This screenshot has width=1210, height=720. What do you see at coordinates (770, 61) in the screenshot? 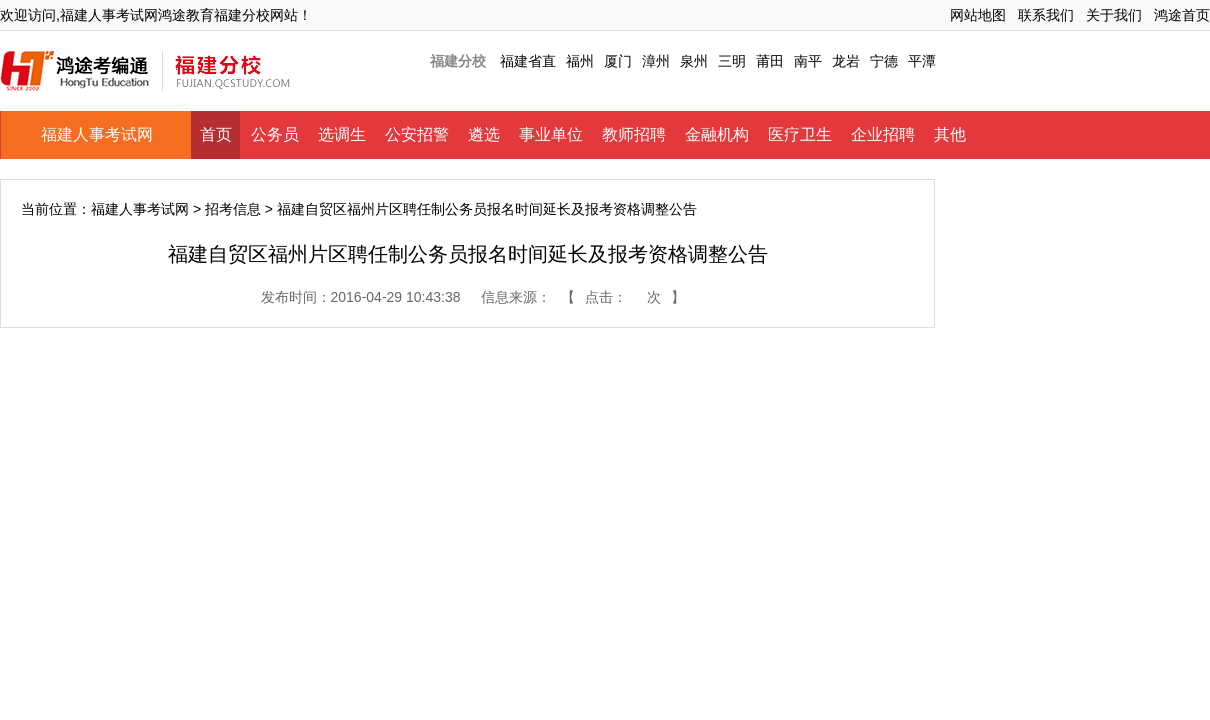
I see `莆田` at bounding box center [770, 61].